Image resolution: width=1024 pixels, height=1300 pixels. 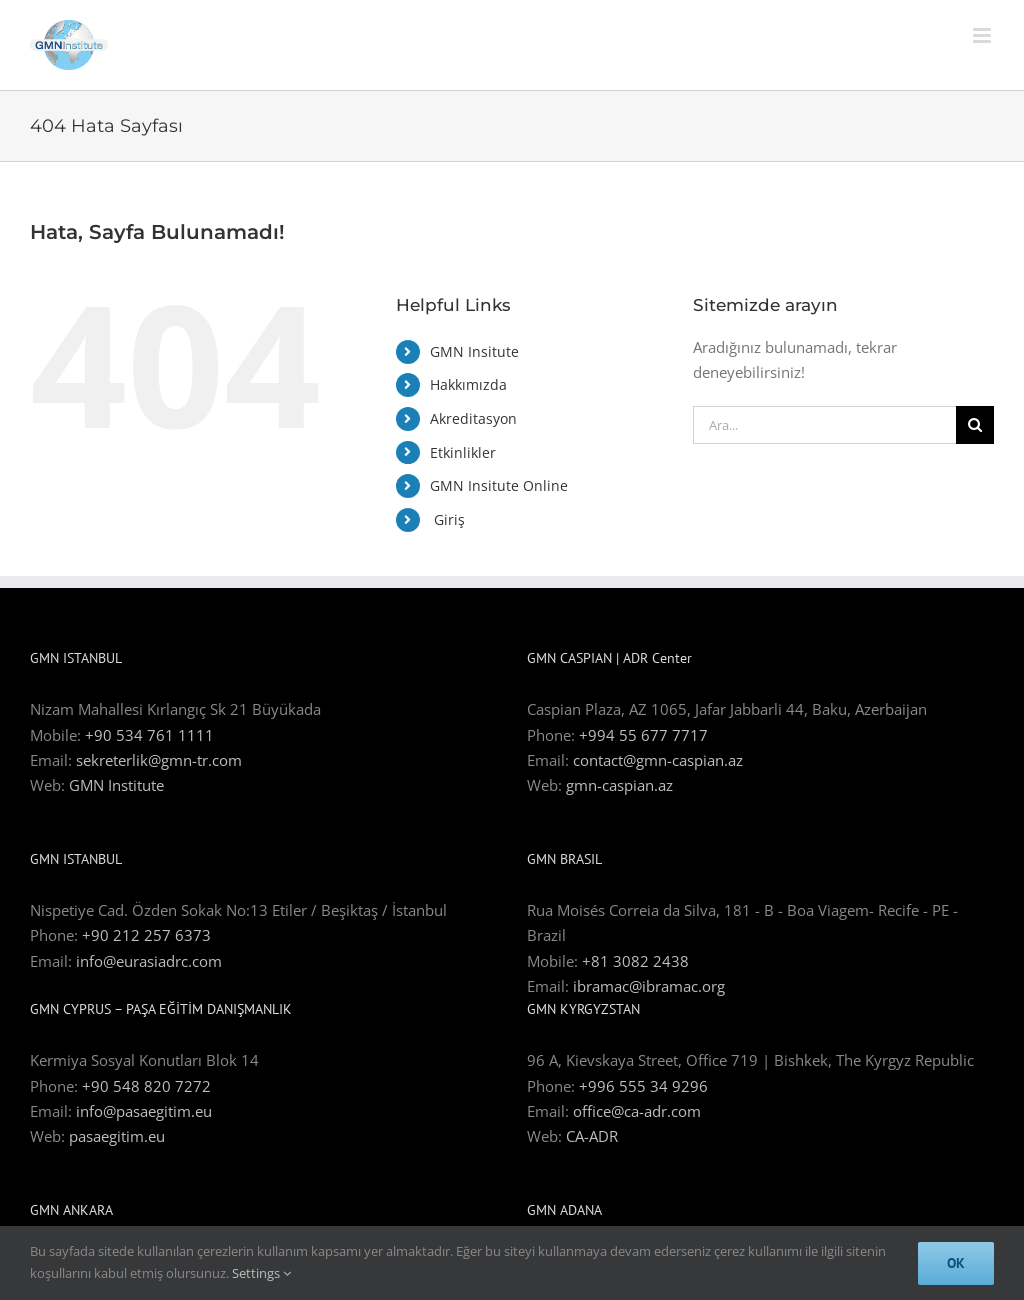 What do you see at coordinates (117, 1136) in the screenshot?
I see `pasaegitim.eu` at bounding box center [117, 1136].